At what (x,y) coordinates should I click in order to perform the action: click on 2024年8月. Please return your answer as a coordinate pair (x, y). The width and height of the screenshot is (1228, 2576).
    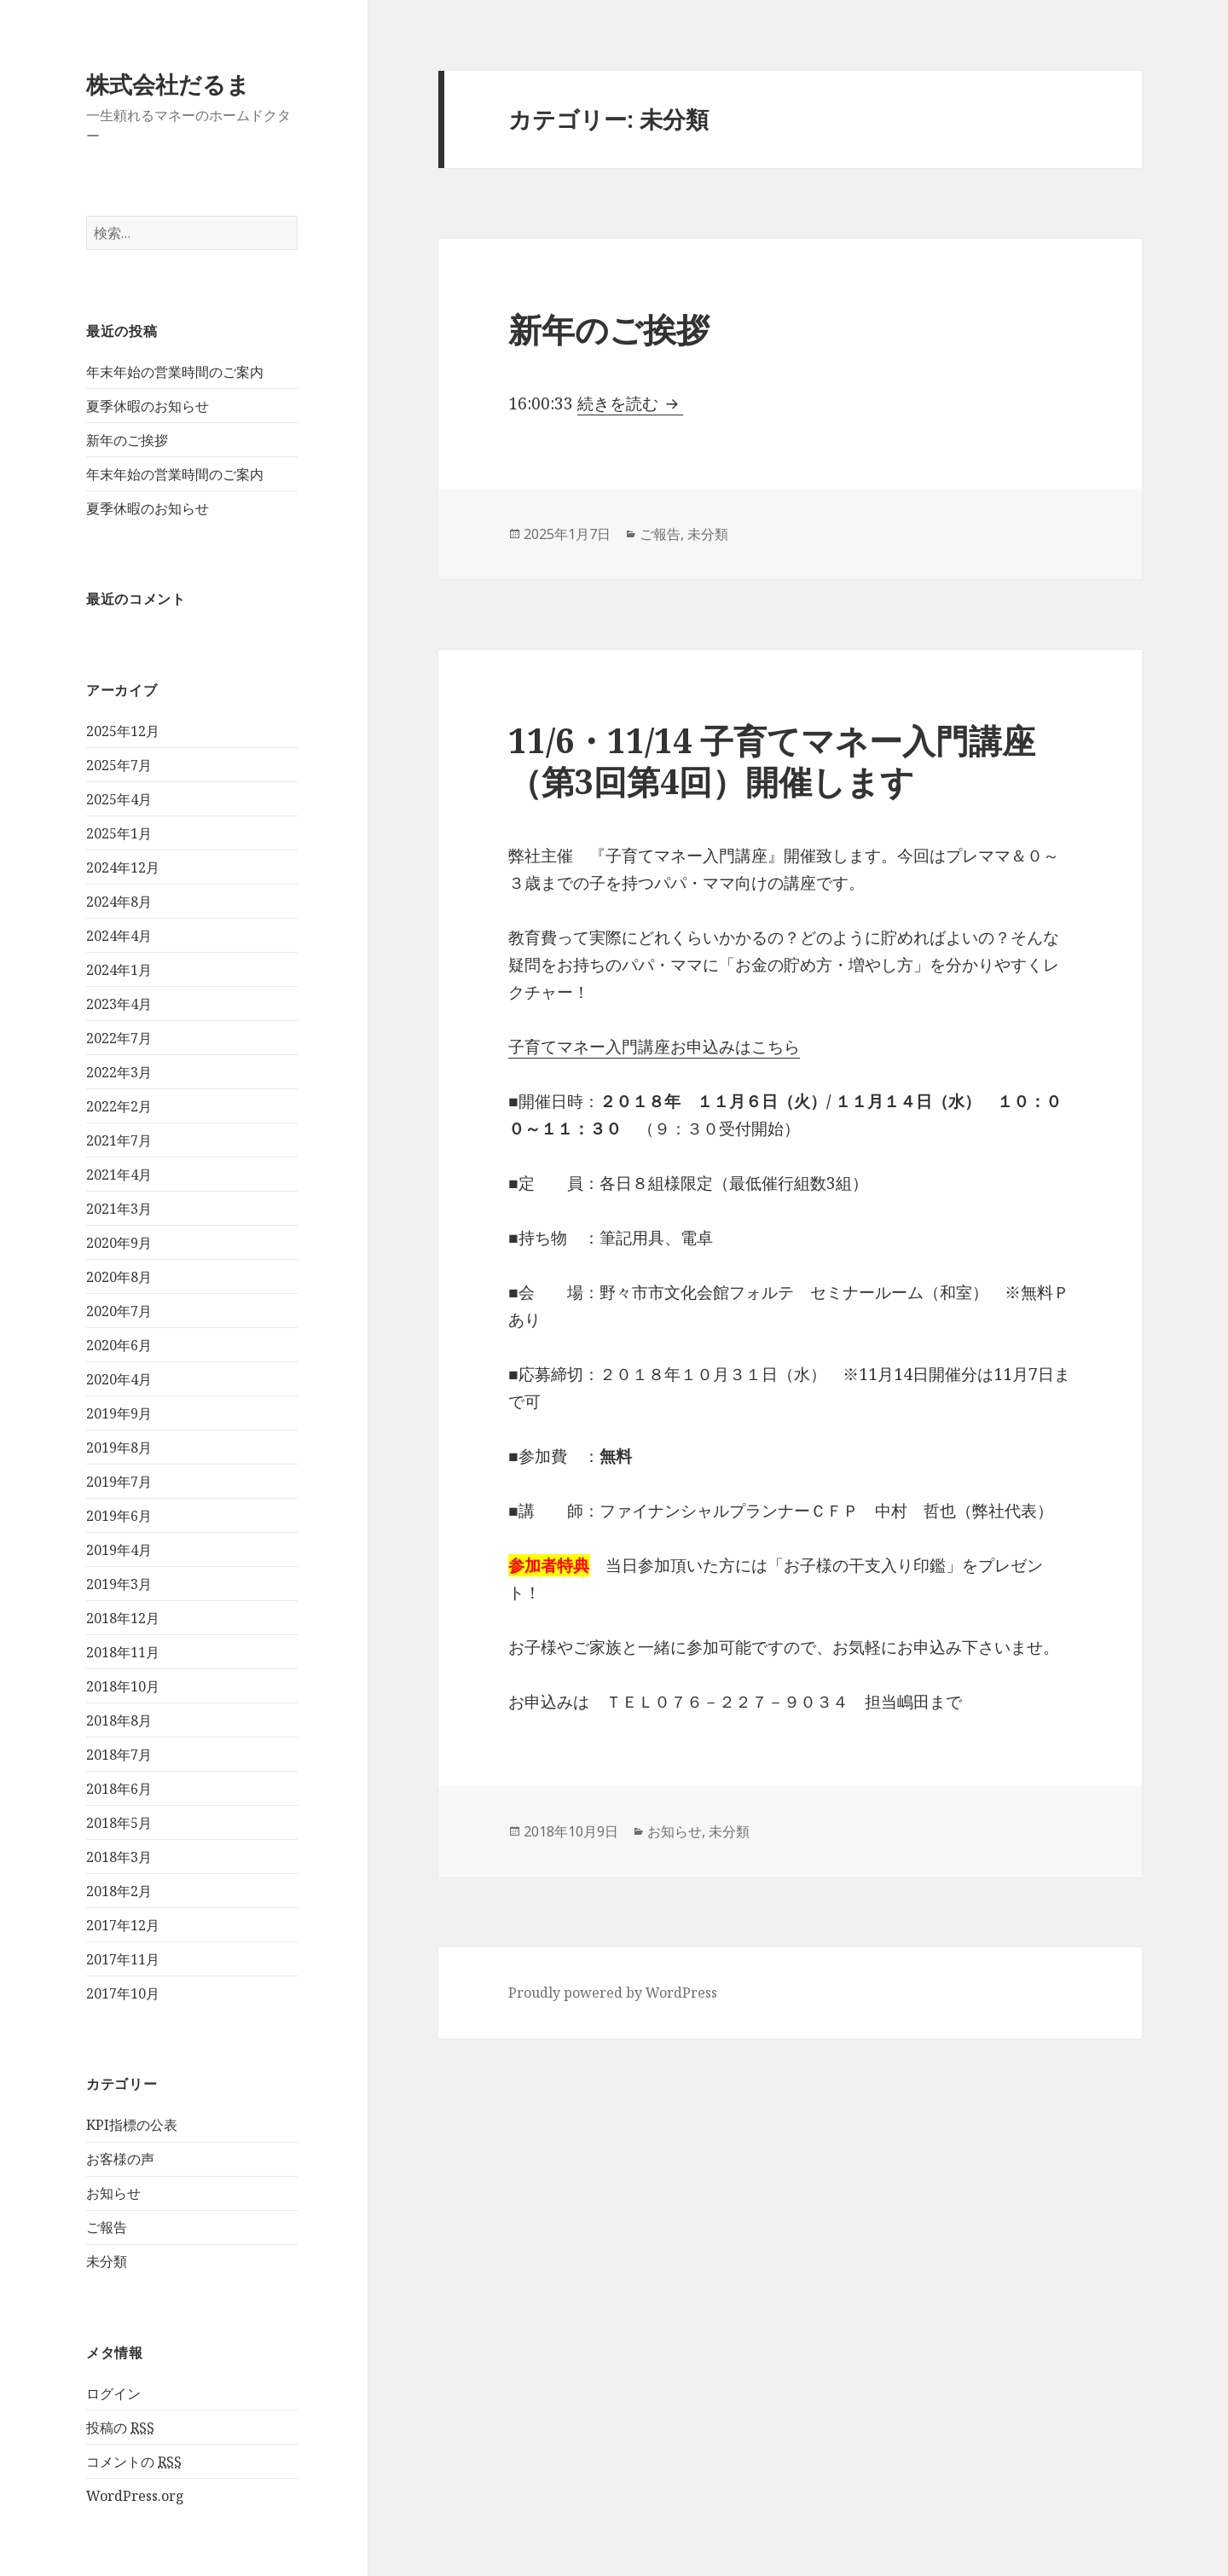
    Looking at the image, I should click on (119, 901).